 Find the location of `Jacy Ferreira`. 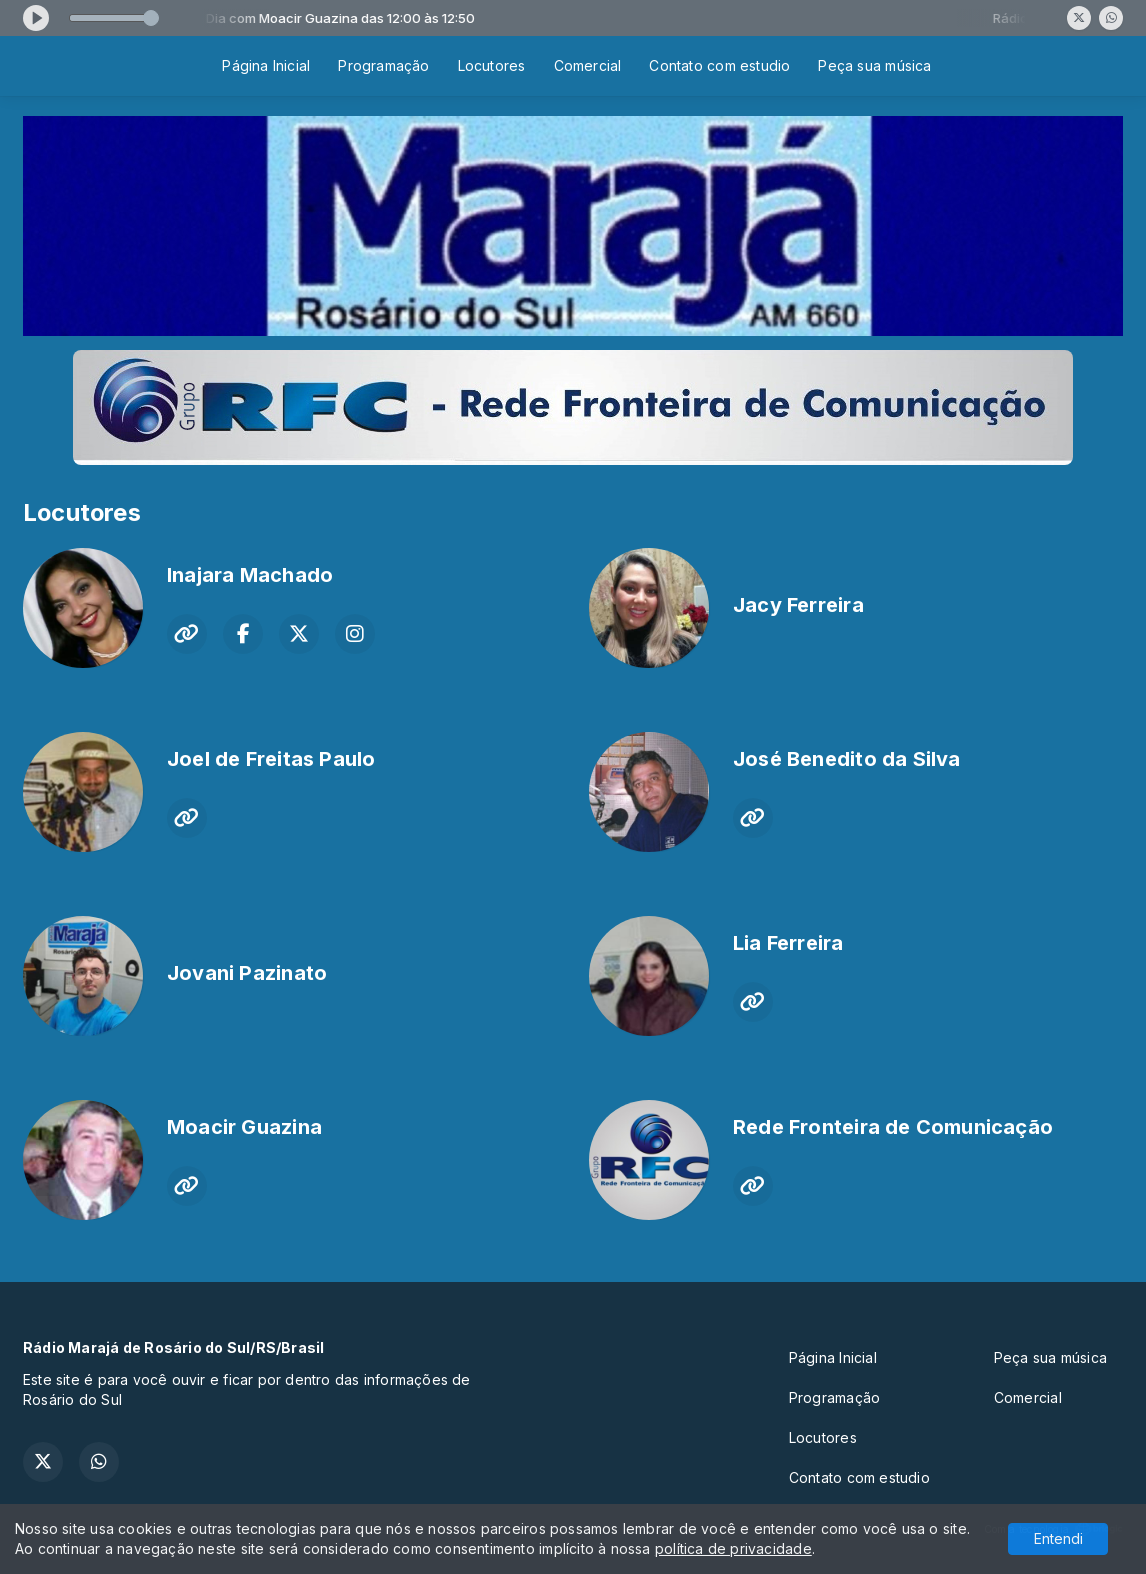

Jacy Ferreira is located at coordinates (798, 605).